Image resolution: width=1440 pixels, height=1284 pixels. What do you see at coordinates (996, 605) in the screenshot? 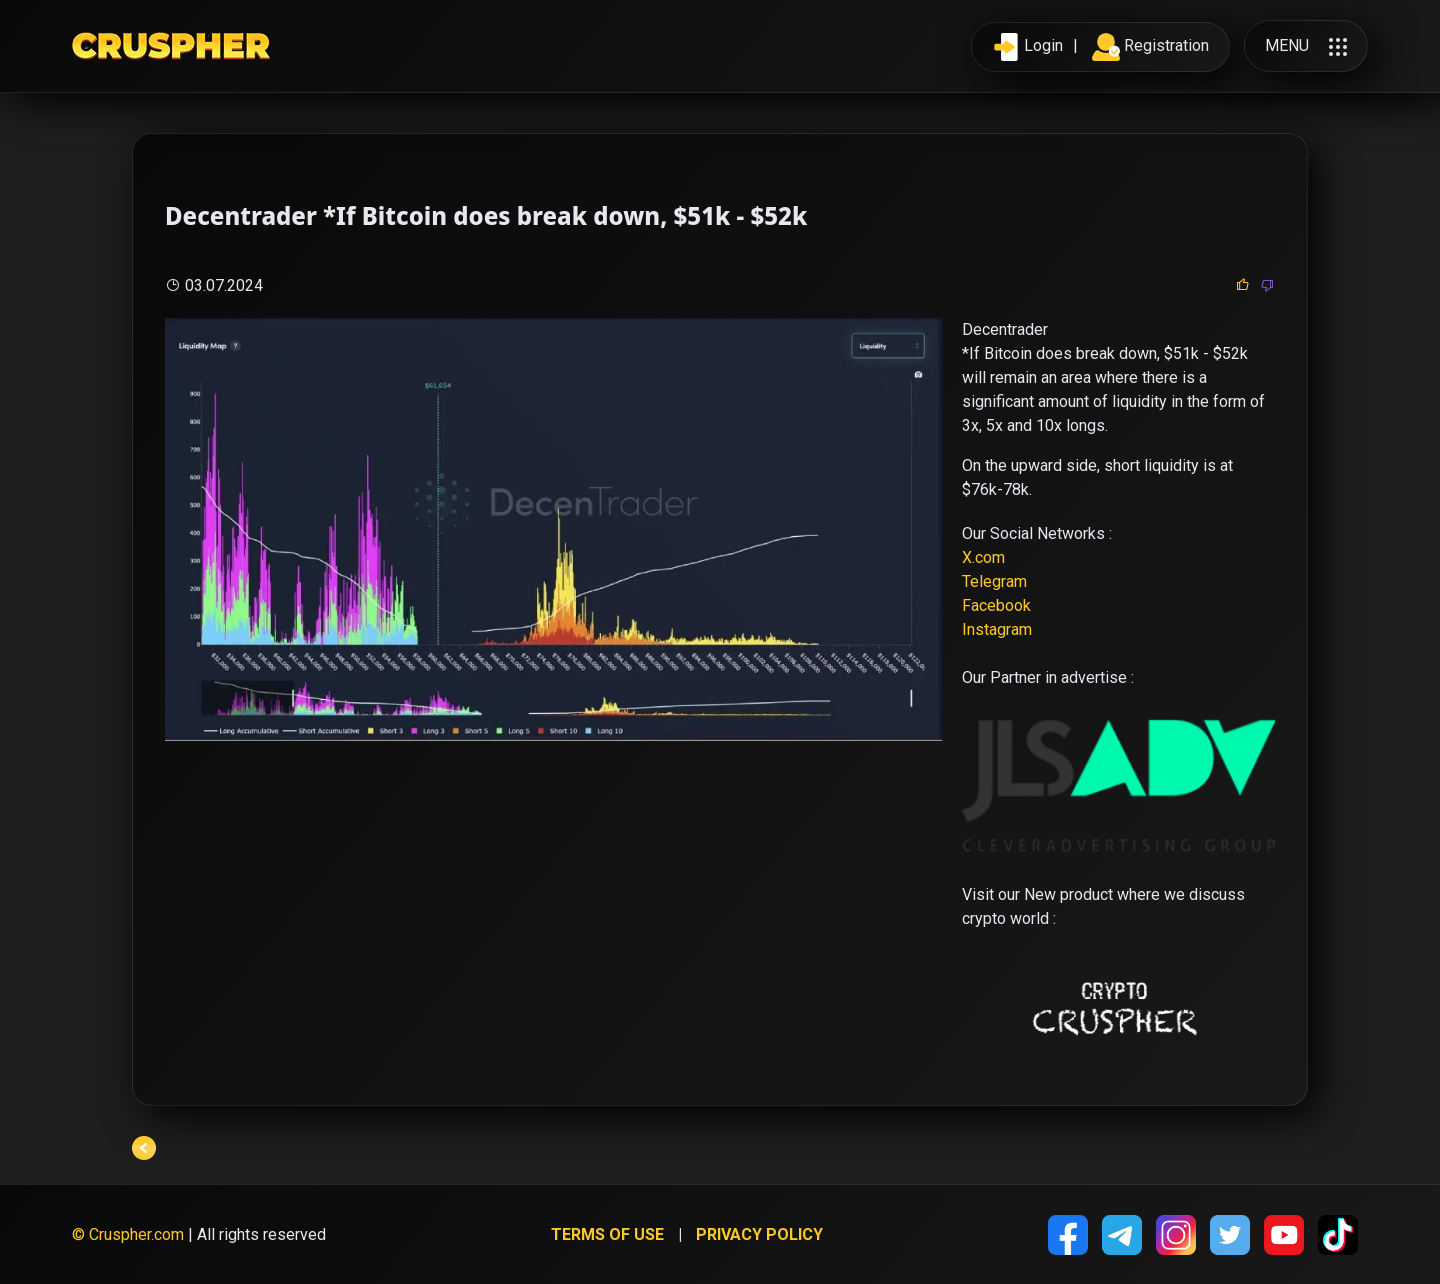
I see `Facebook` at bounding box center [996, 605].